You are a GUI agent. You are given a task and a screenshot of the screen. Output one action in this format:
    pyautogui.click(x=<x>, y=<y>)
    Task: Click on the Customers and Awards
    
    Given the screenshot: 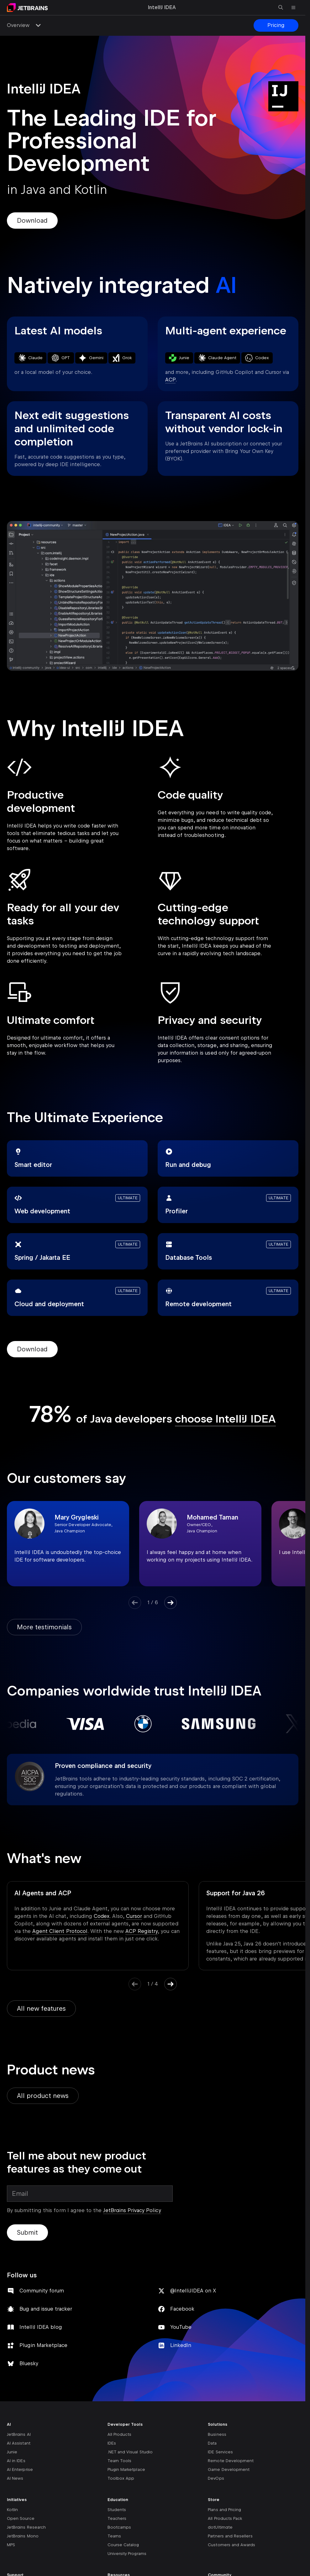 What is the action you would take?
    pyautogui.click(x=231, y=2562)
    